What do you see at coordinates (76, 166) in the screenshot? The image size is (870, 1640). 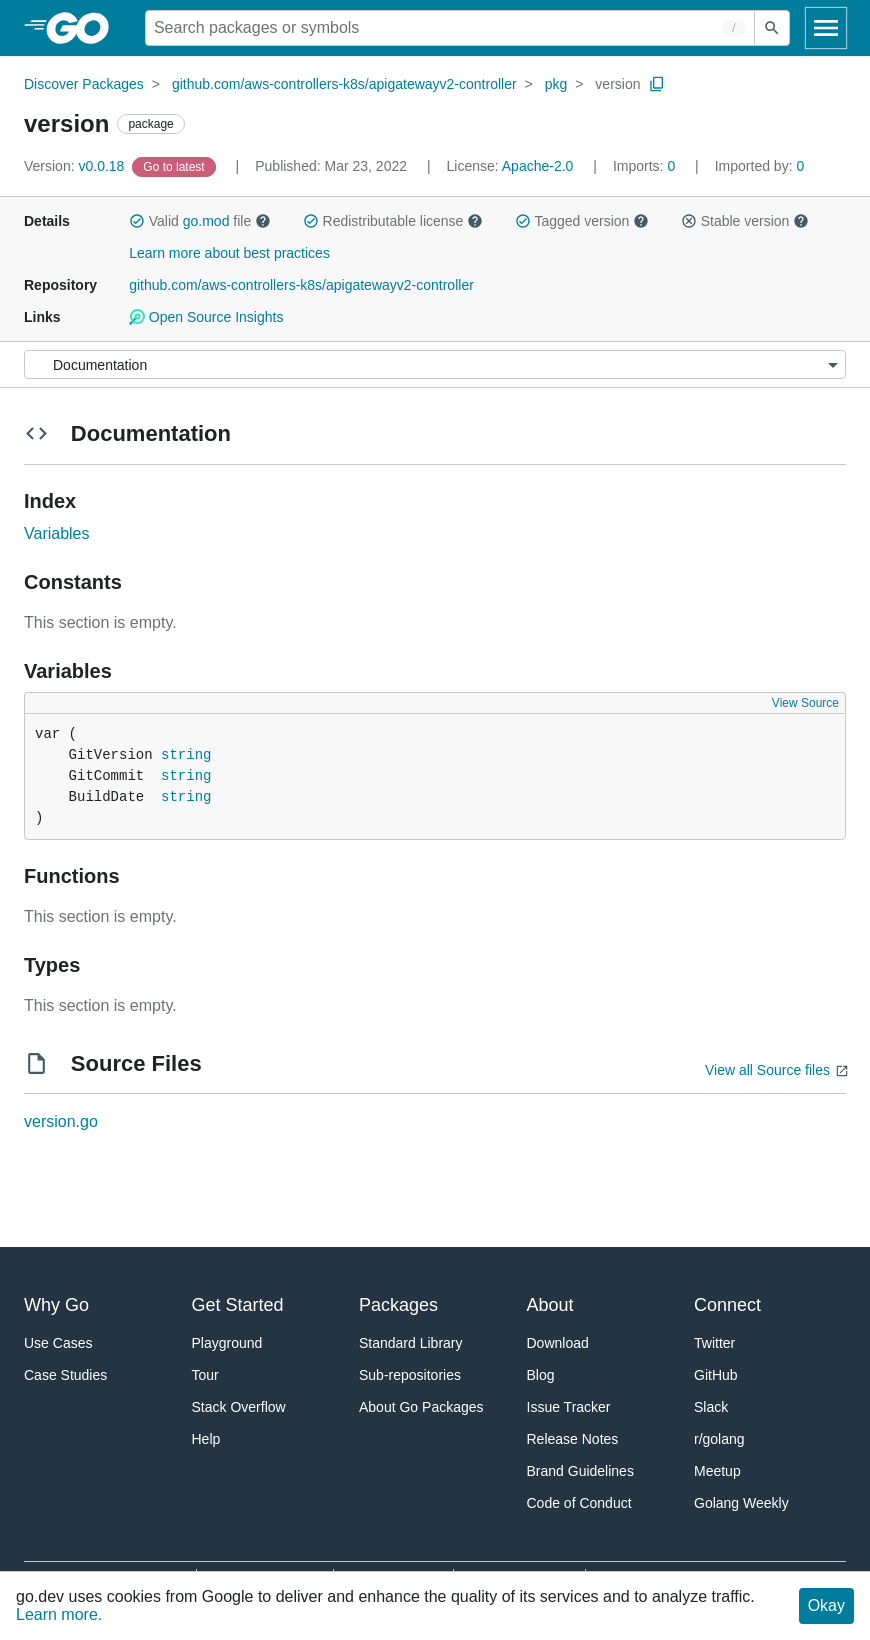 I see `v0.0.18 [Version: v0.0.18]` at bounding box center [76, 166].